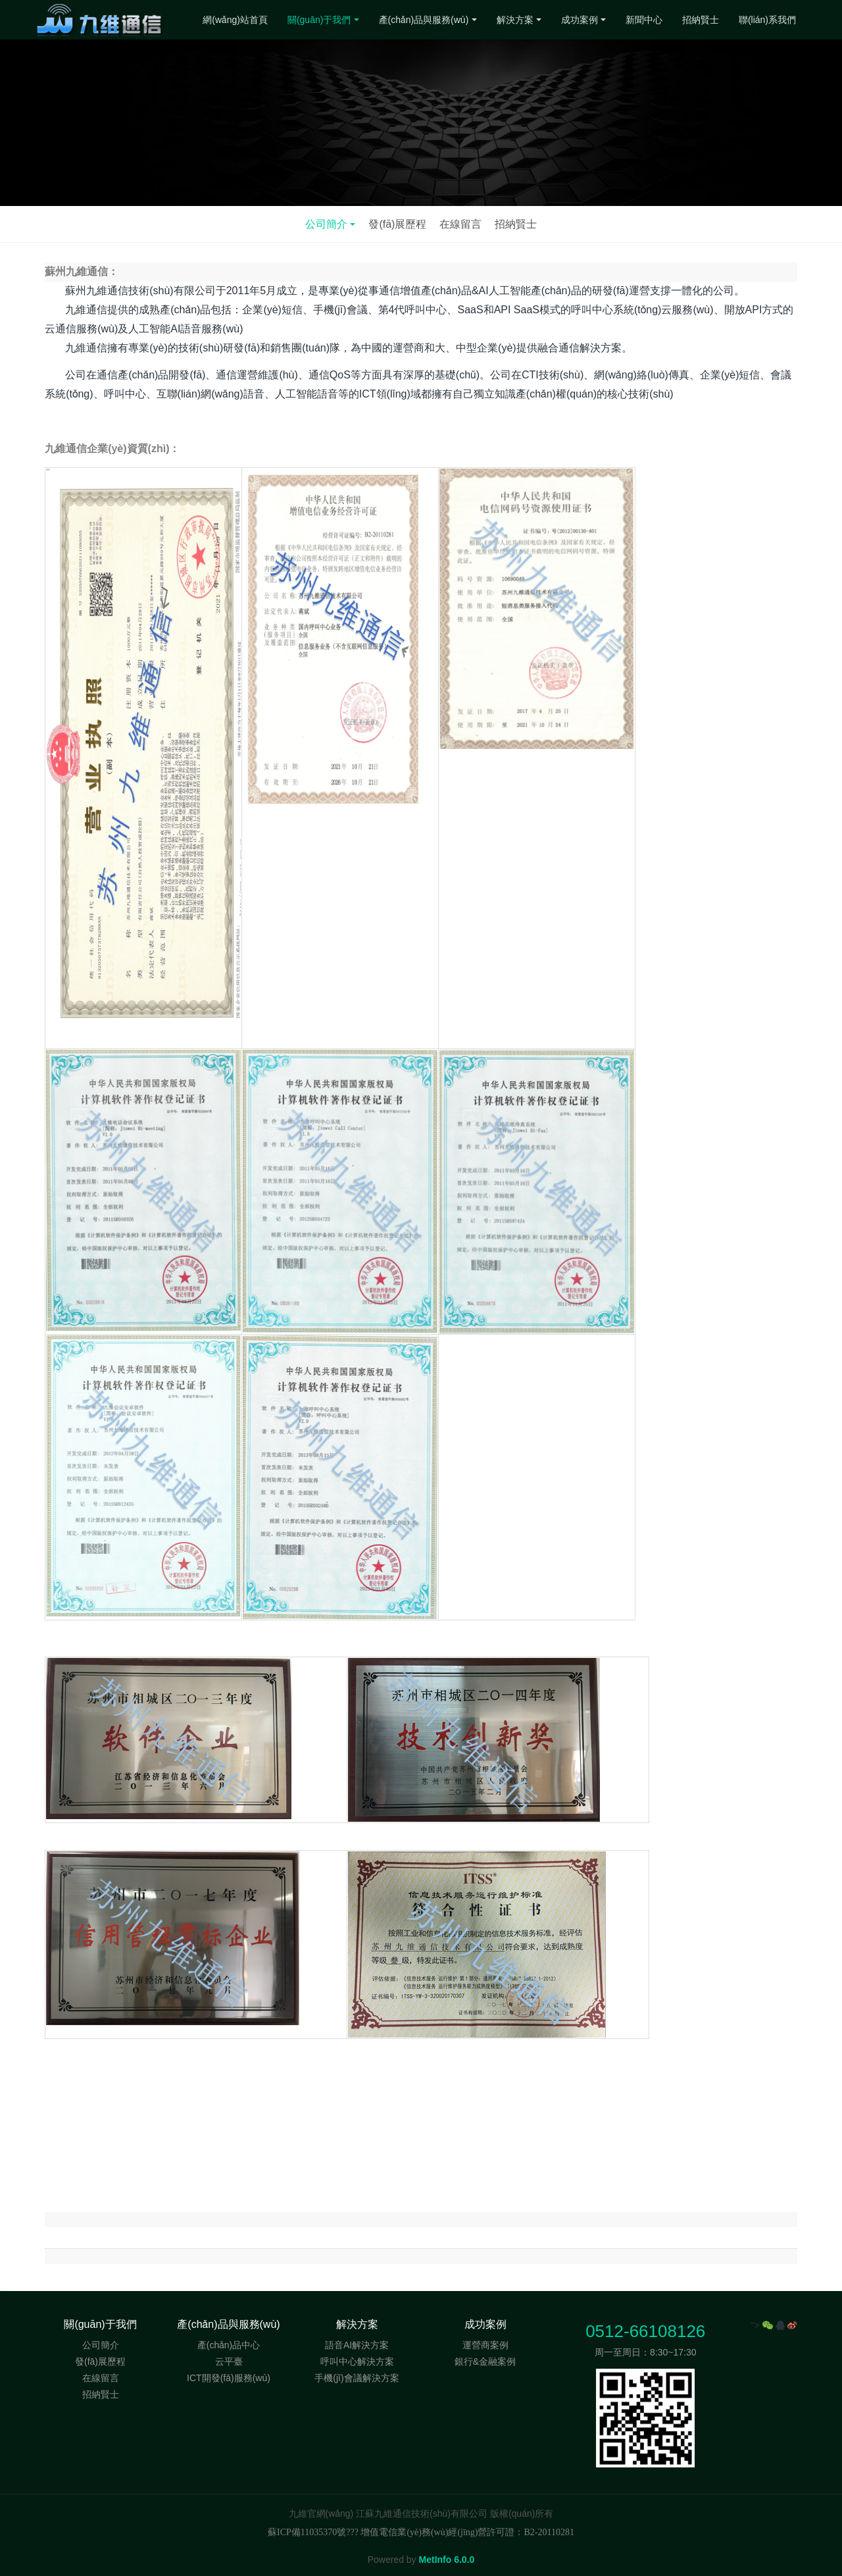  What do you see at coordinates (235, 19) in the screenshot?
I see `網(wǎng)站首頁` at bounding box center [235, 19].